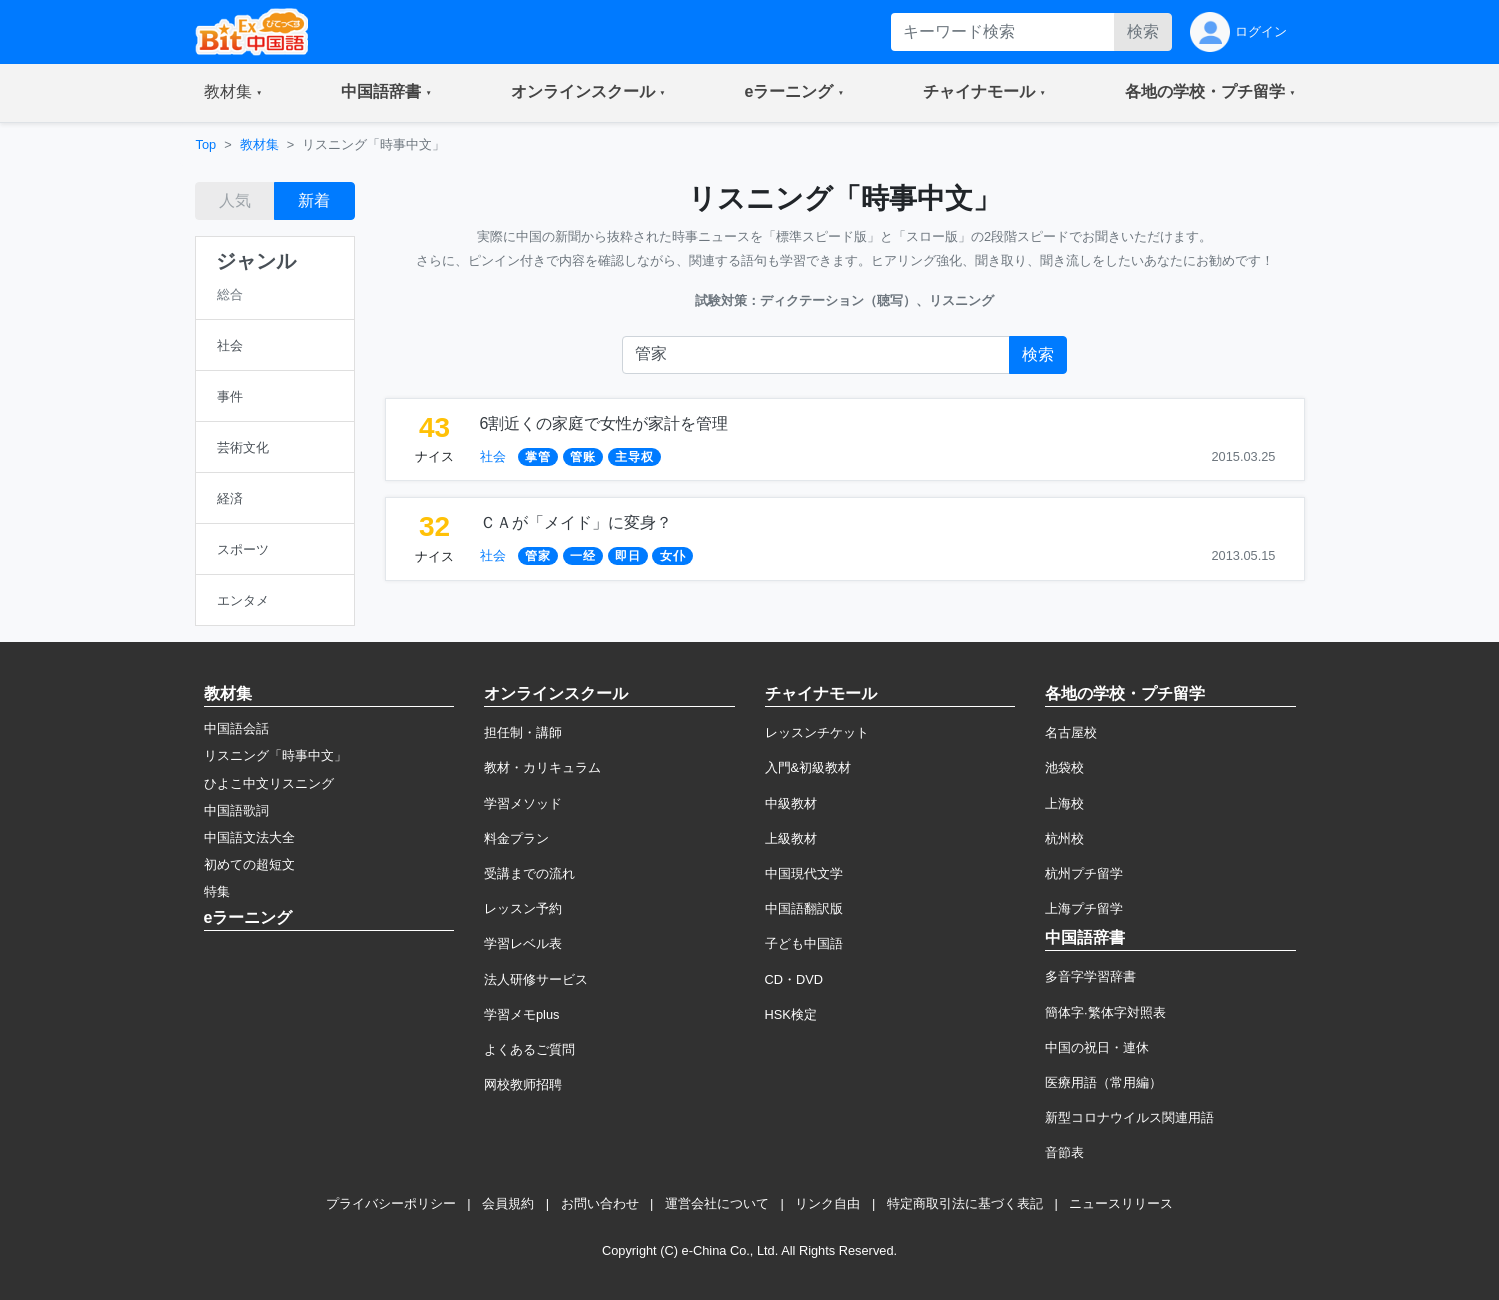  Describe the element at coordinates (1097, 1047) in the screenshot. I see `中国の祝日・連休` at that location.